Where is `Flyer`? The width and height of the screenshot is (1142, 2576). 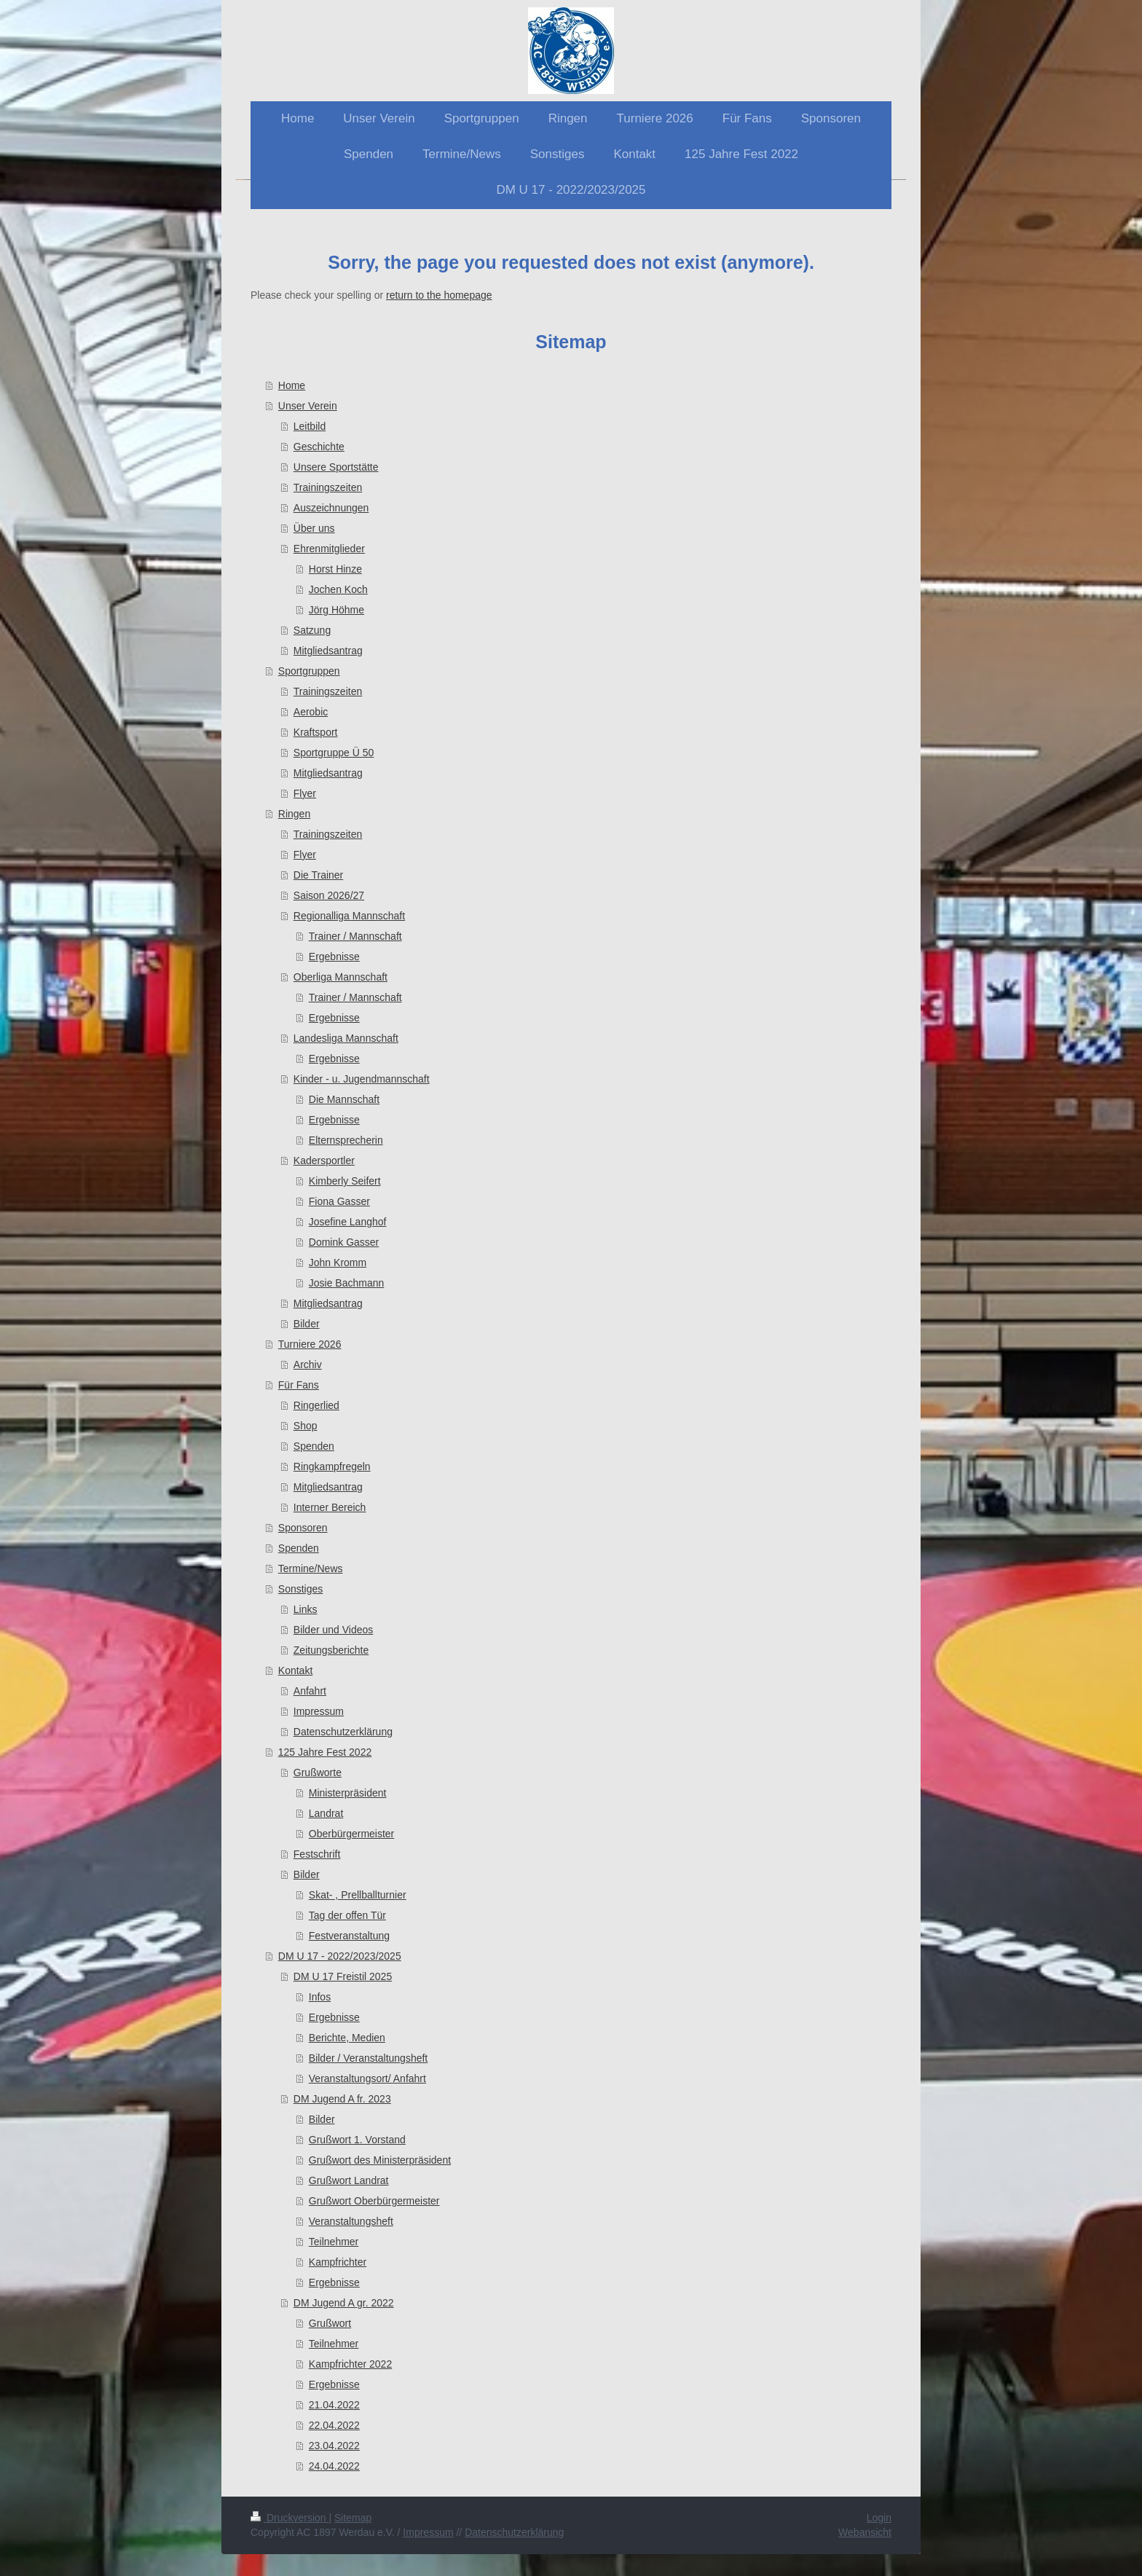
Flyer is located at coordinates (305, 793).